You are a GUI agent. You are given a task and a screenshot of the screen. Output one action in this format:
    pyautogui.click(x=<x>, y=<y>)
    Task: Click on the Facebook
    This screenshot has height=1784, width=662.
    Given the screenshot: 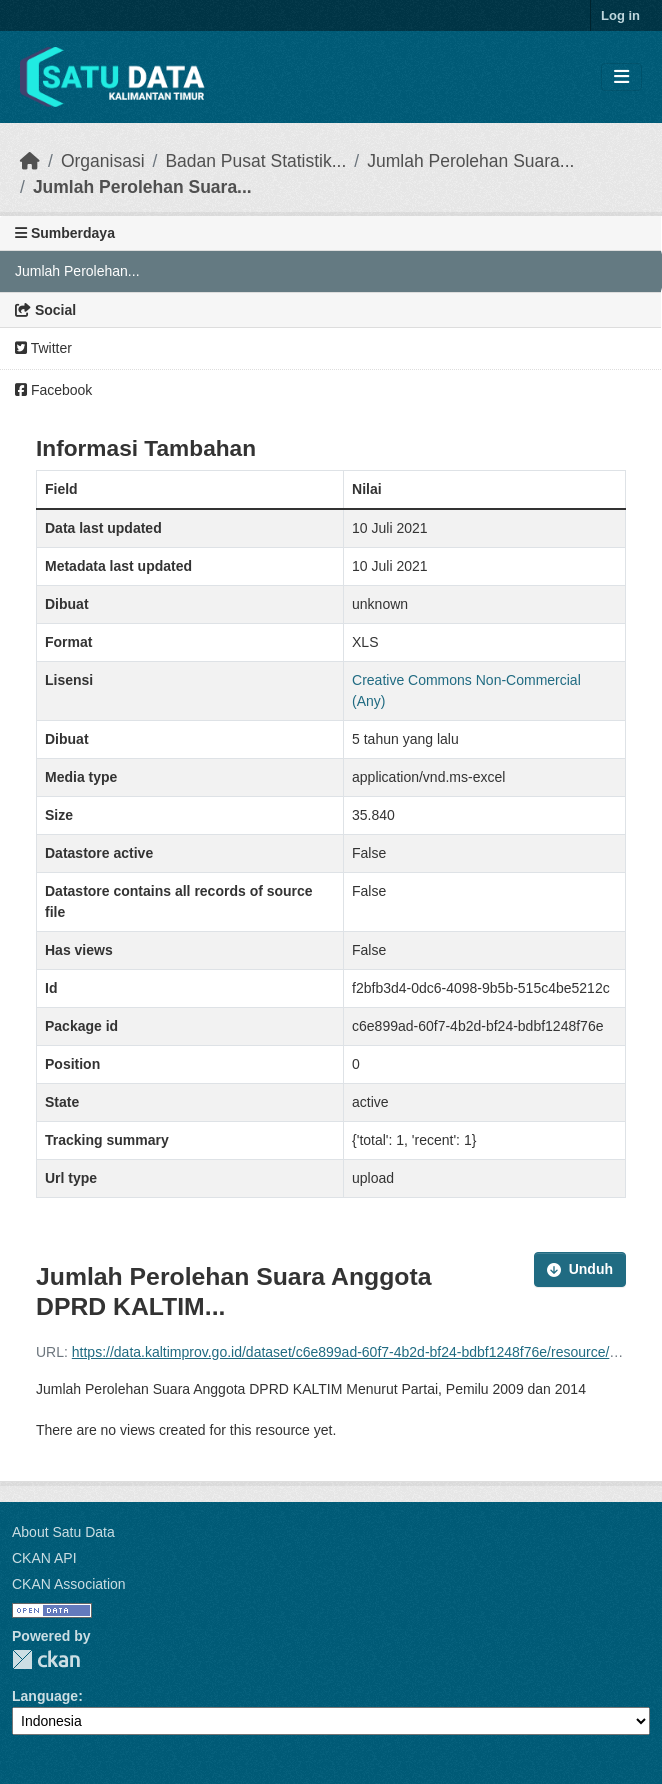 What is the action you would take?
    pyautogui.click(x=53, y=390)
    